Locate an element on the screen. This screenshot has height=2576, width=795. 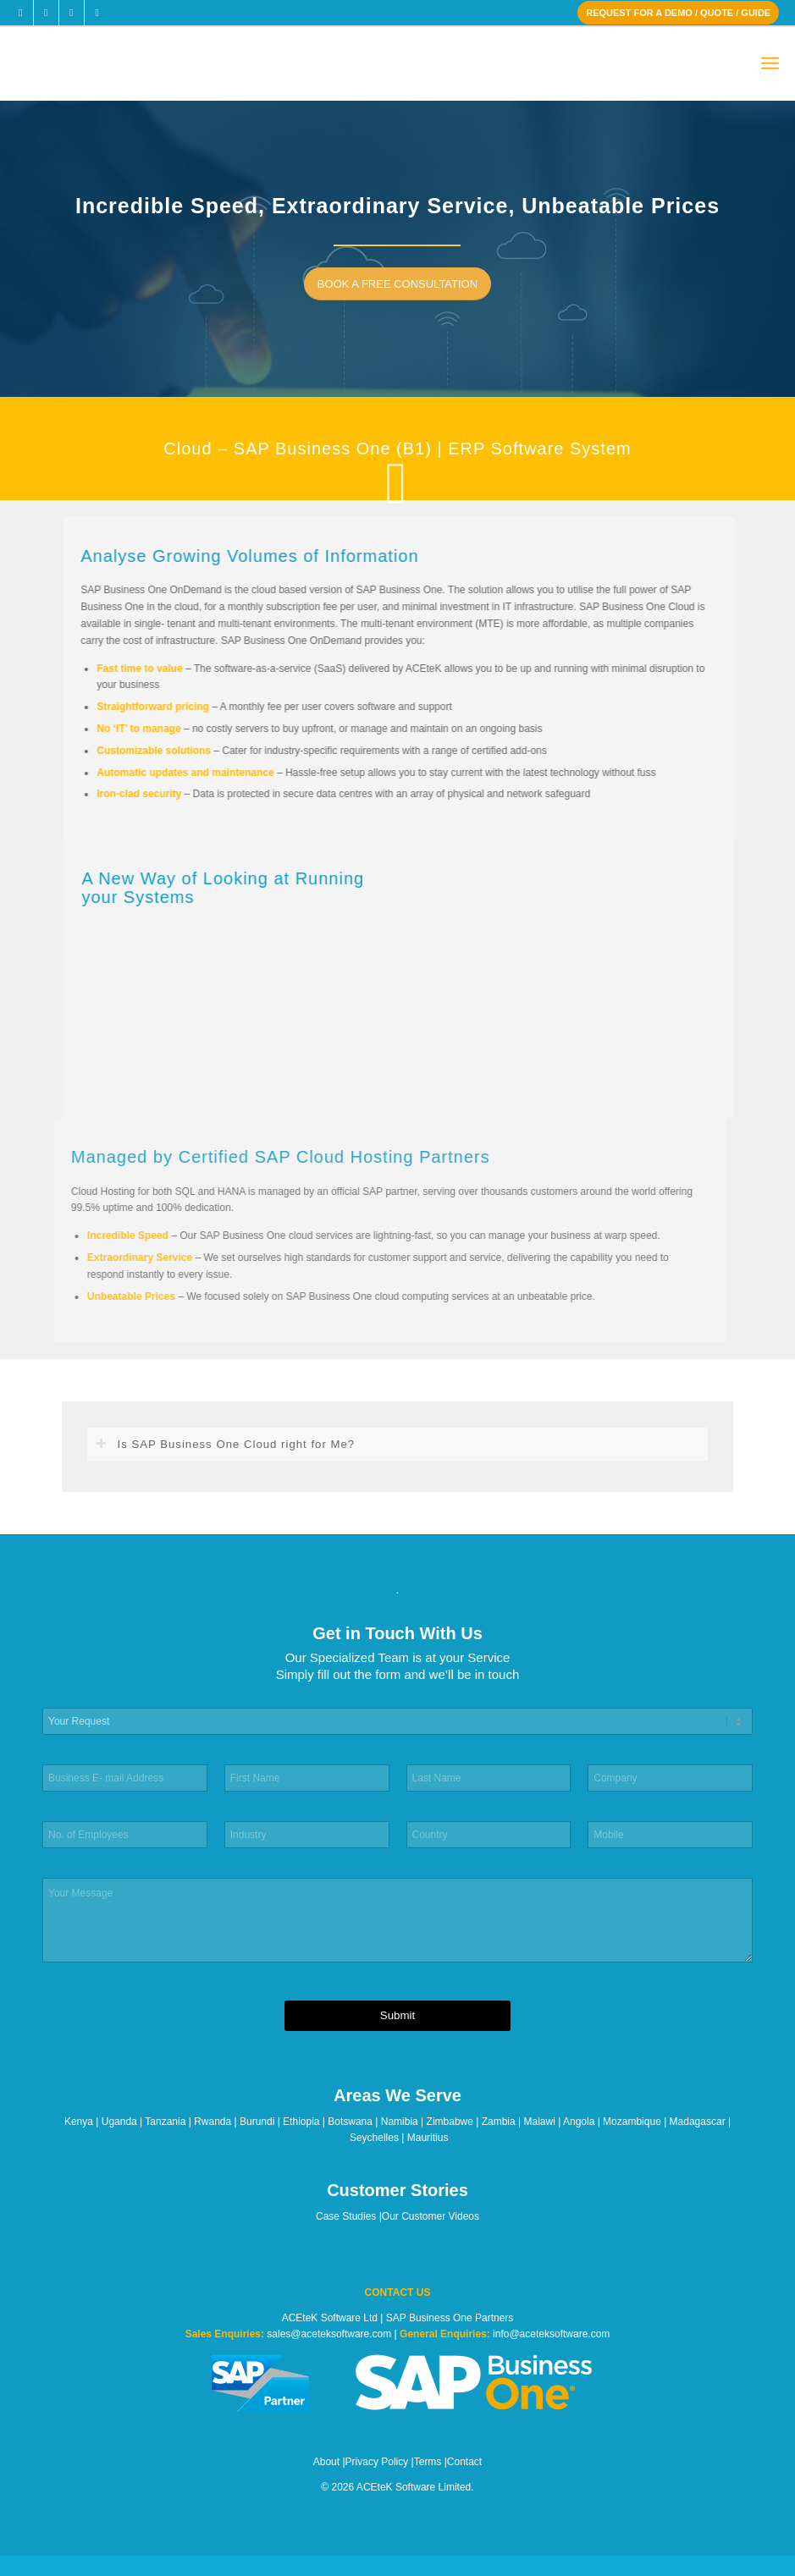
Is SAP Business One Cloud right for Me? [tab] is located at coordinates (225, 1444).